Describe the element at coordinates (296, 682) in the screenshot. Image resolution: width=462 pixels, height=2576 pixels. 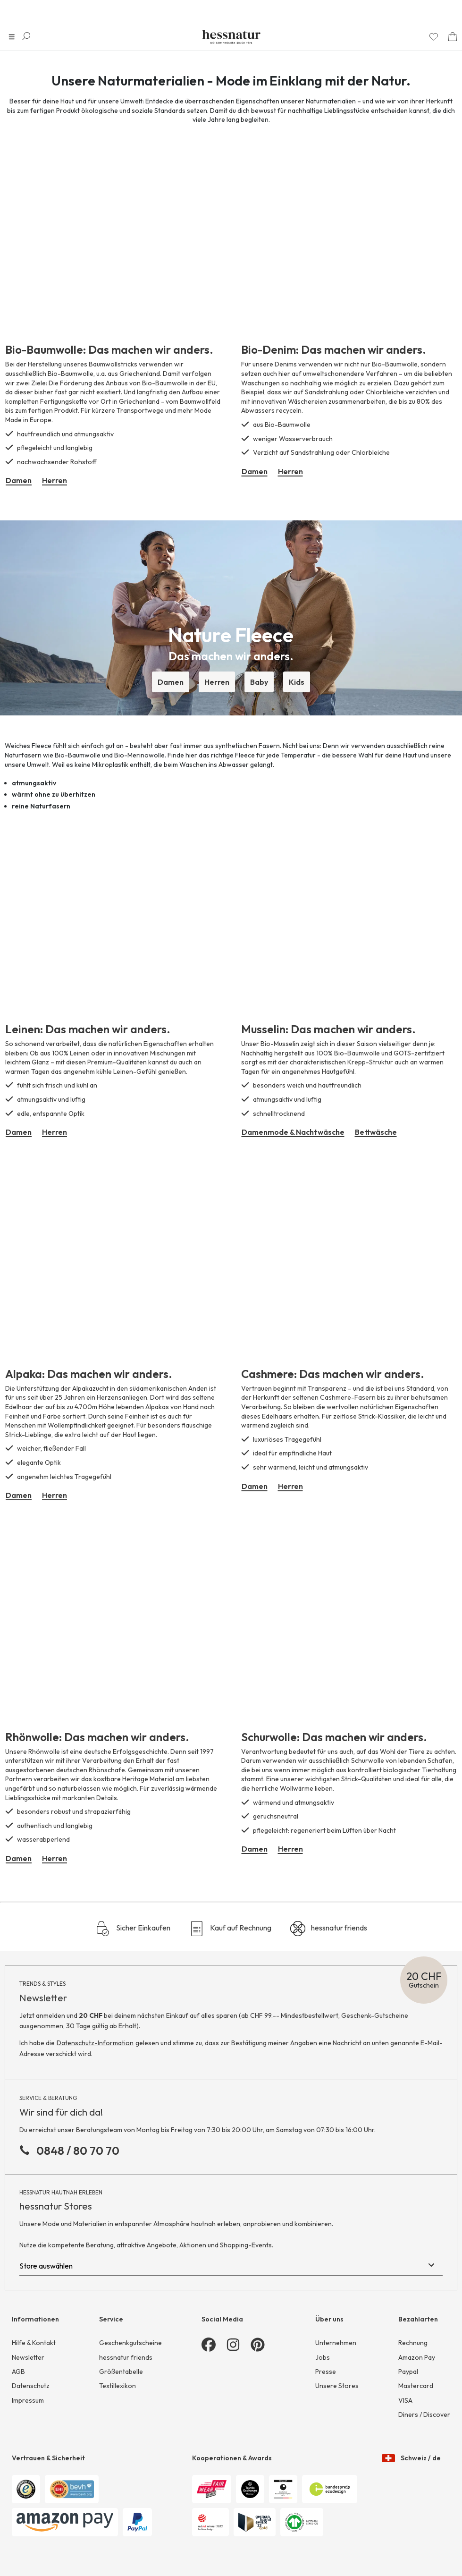
I see `Kids` at that location.